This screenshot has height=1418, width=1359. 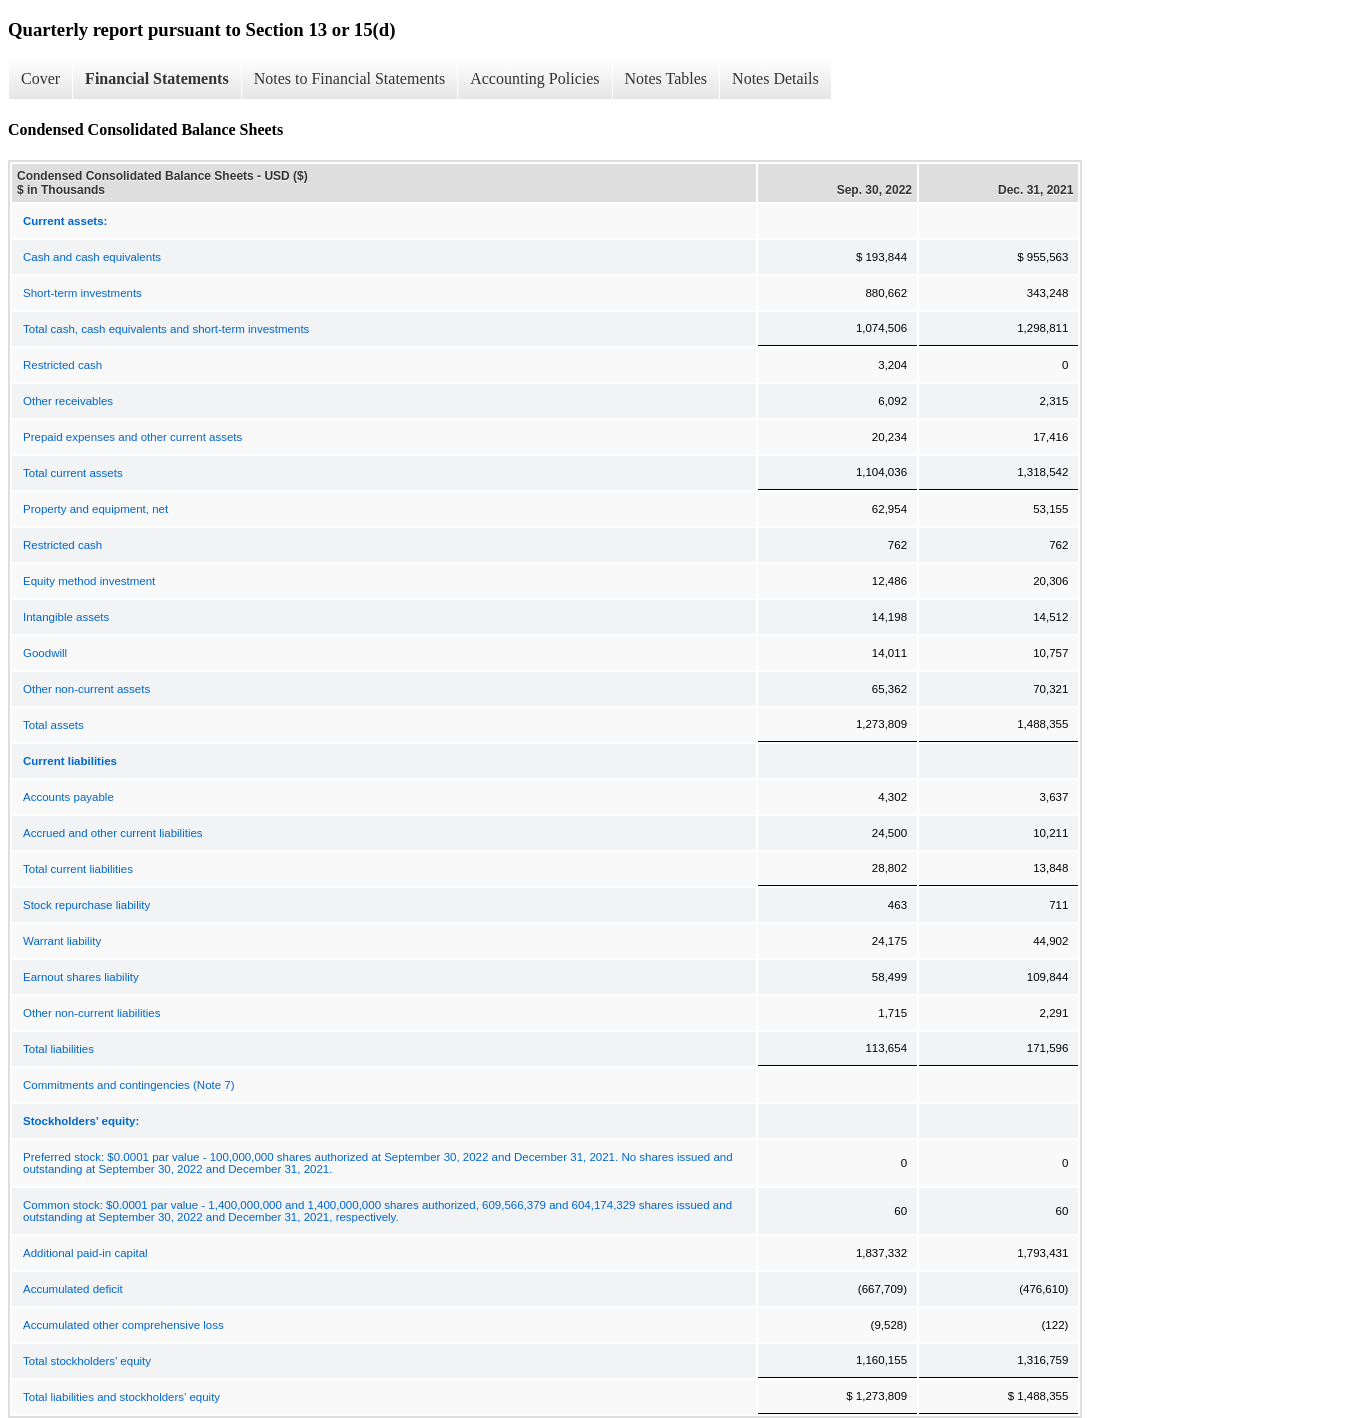 I want to click on Accounting Policies, so click(x=534, y=78).